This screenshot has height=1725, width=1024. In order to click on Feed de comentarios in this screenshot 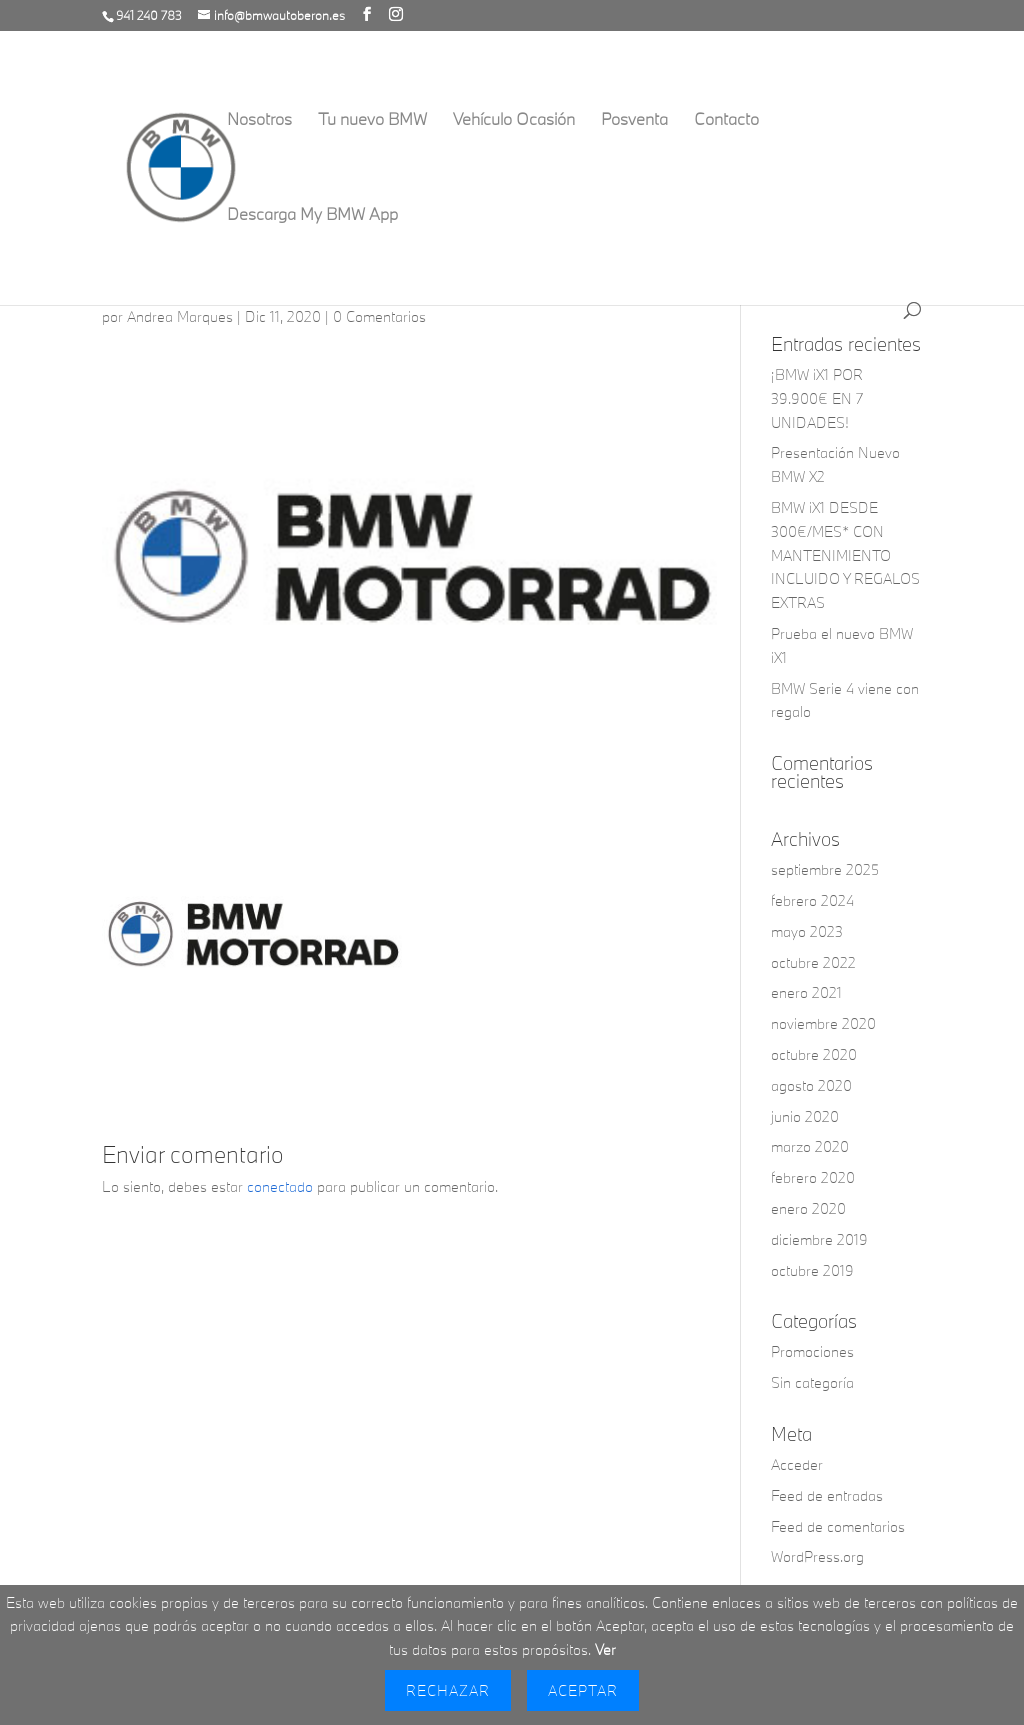, I will do `click(838, 1526)`.